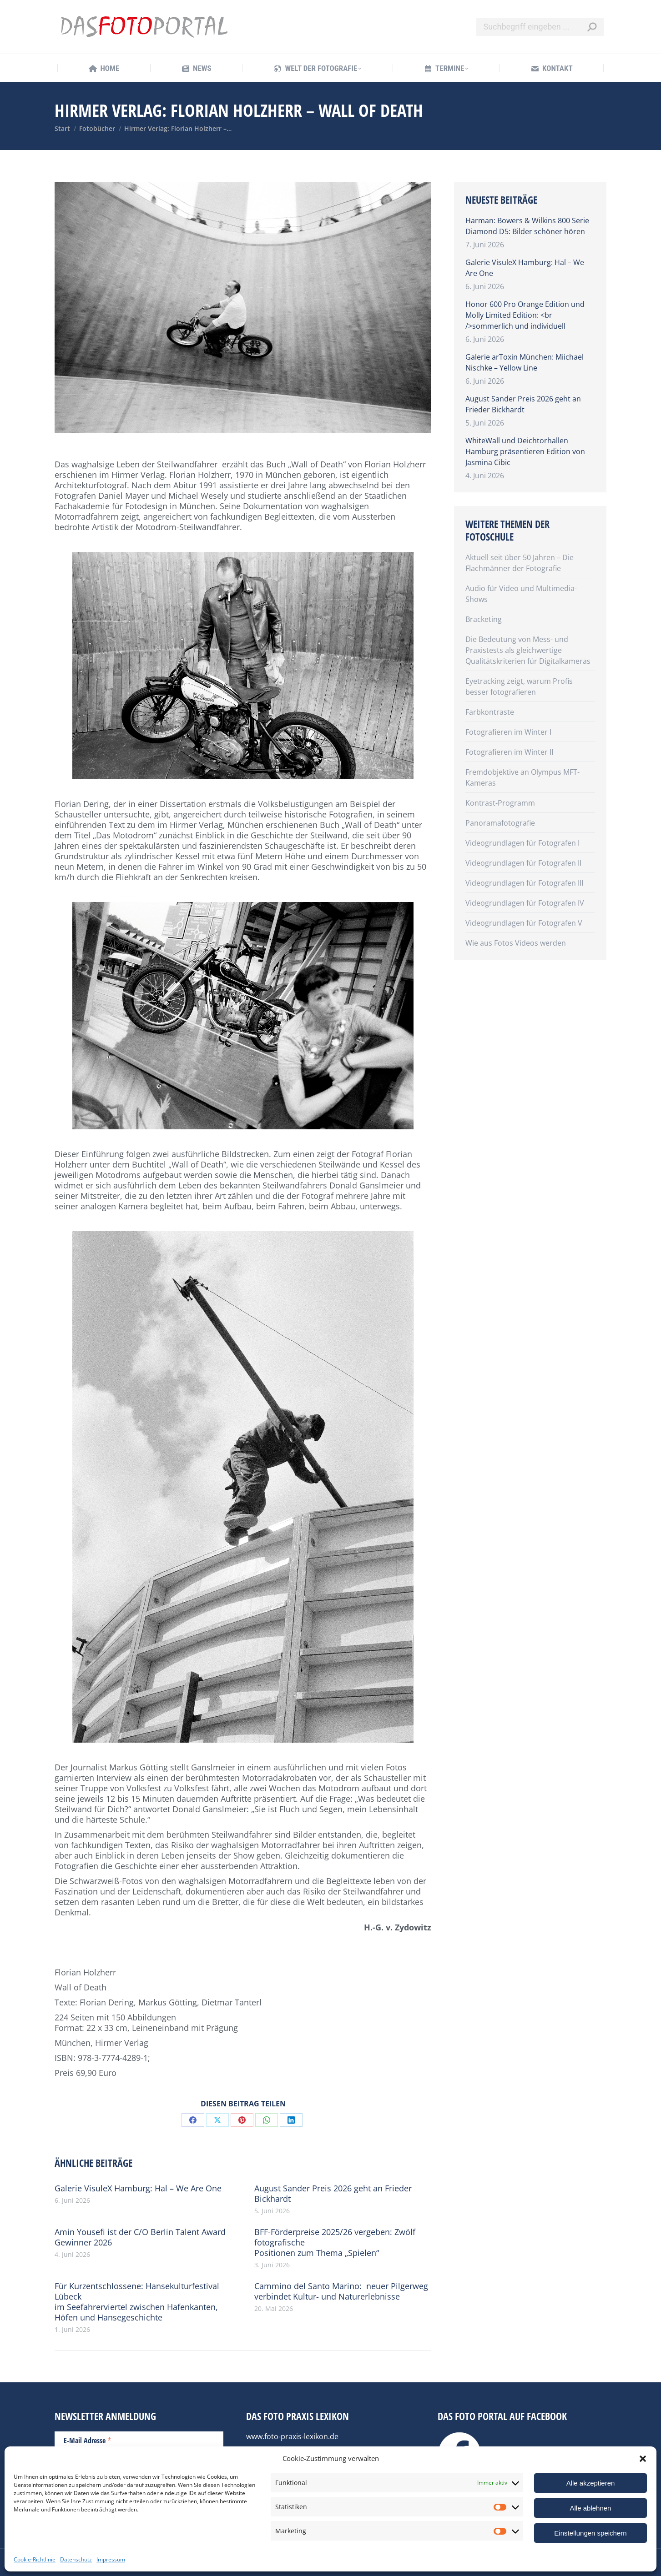 Image resolution: width=661 pixels, height=2576 pixels. I want to click on Für Kurzentschlossene: Hansekulturfestival Lübeck im Seefahrerviertel zwischen Hafenkanten, Höfen und Hansegeschichte, so click(137, 2302).